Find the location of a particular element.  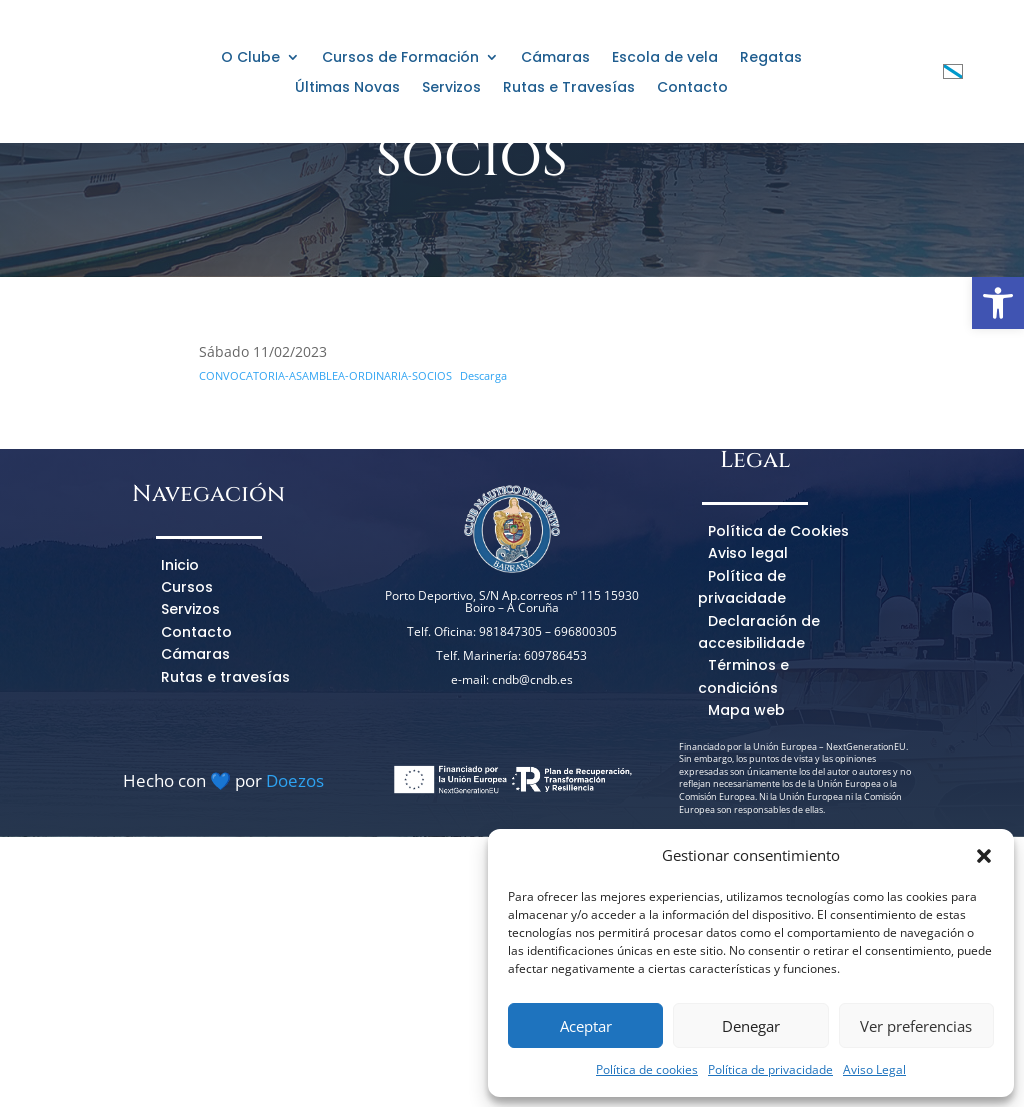

Cursos [link] is located at coordinates (187, 730).